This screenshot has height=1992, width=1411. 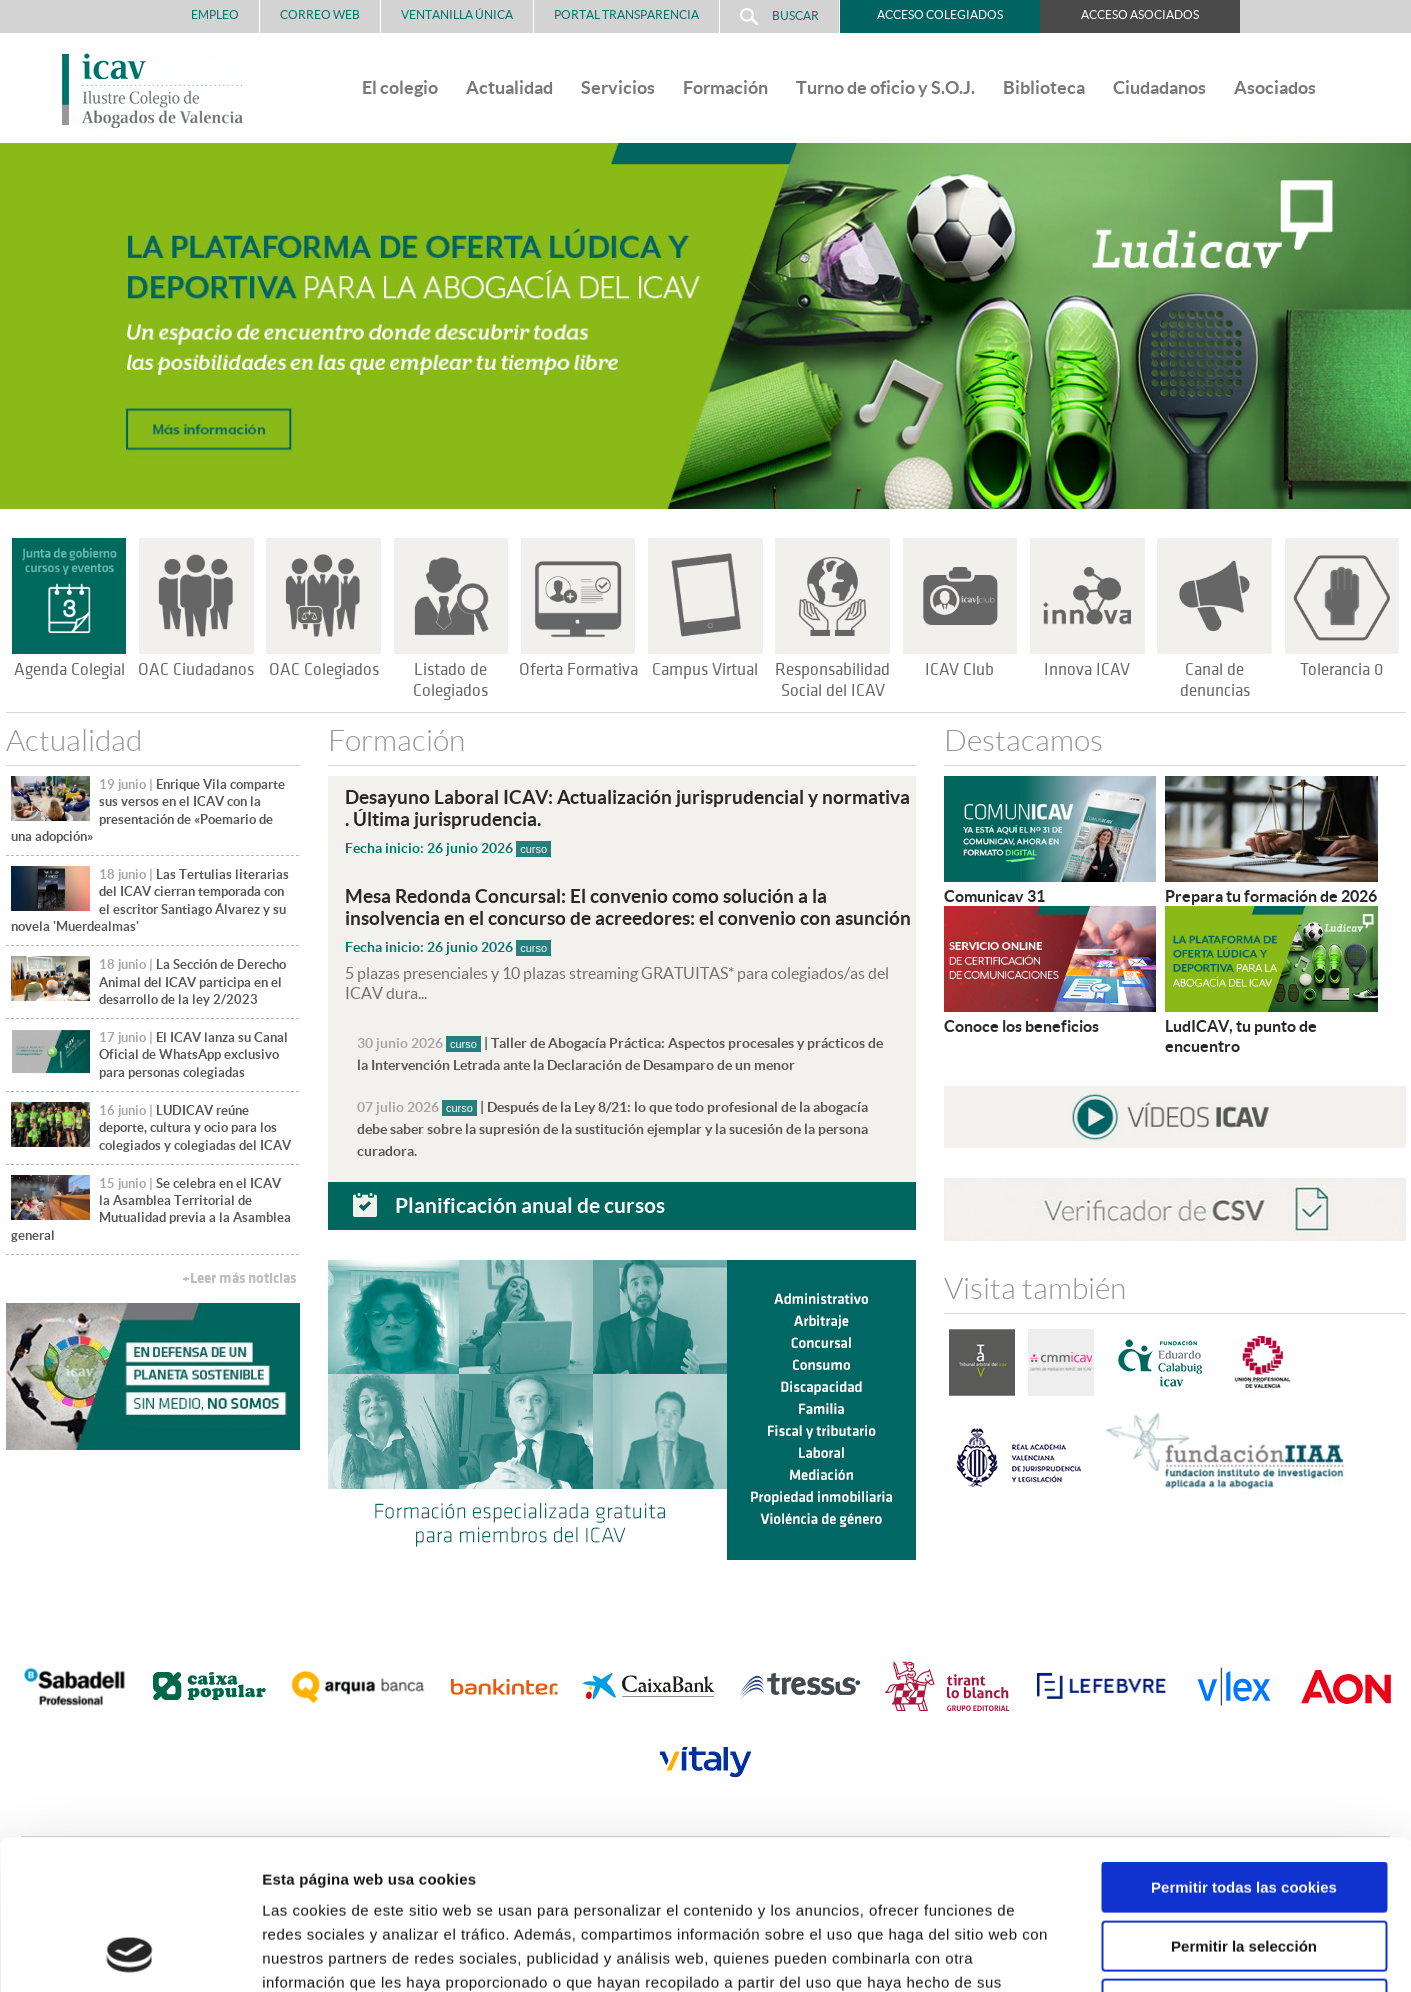 I want to click on La Sección de Derecho Animal del ICAV participa en el desarrollo de la ley 2/2023, so click(x=192, y=982).